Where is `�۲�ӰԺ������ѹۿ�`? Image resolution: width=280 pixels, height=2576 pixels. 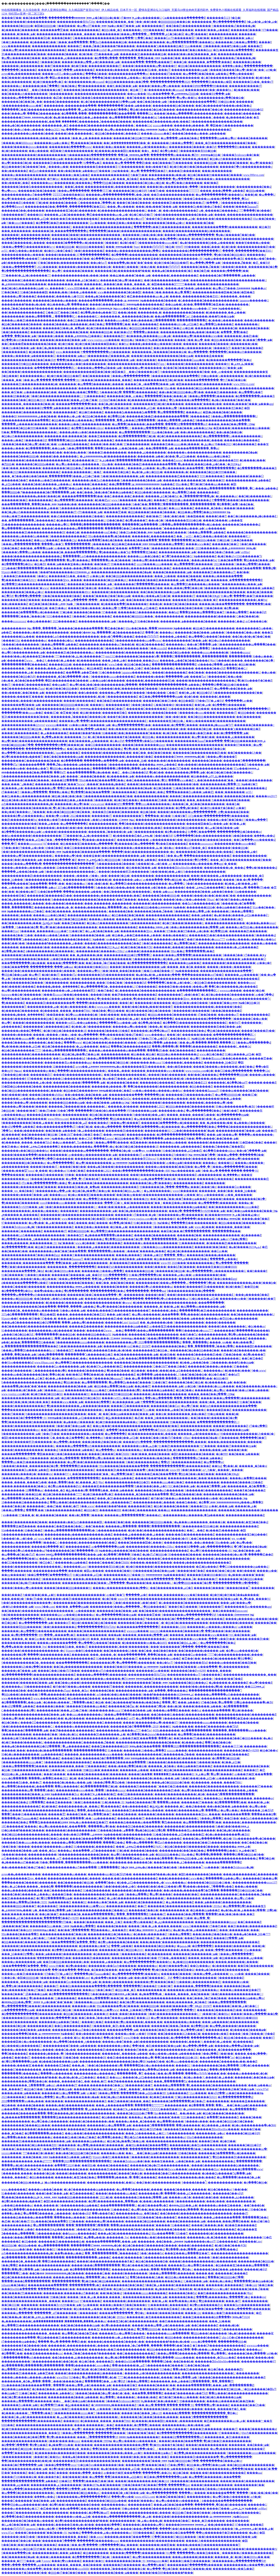 �۲�ӰԺ������ѹۿ� is located at coordinates (54, 1898).